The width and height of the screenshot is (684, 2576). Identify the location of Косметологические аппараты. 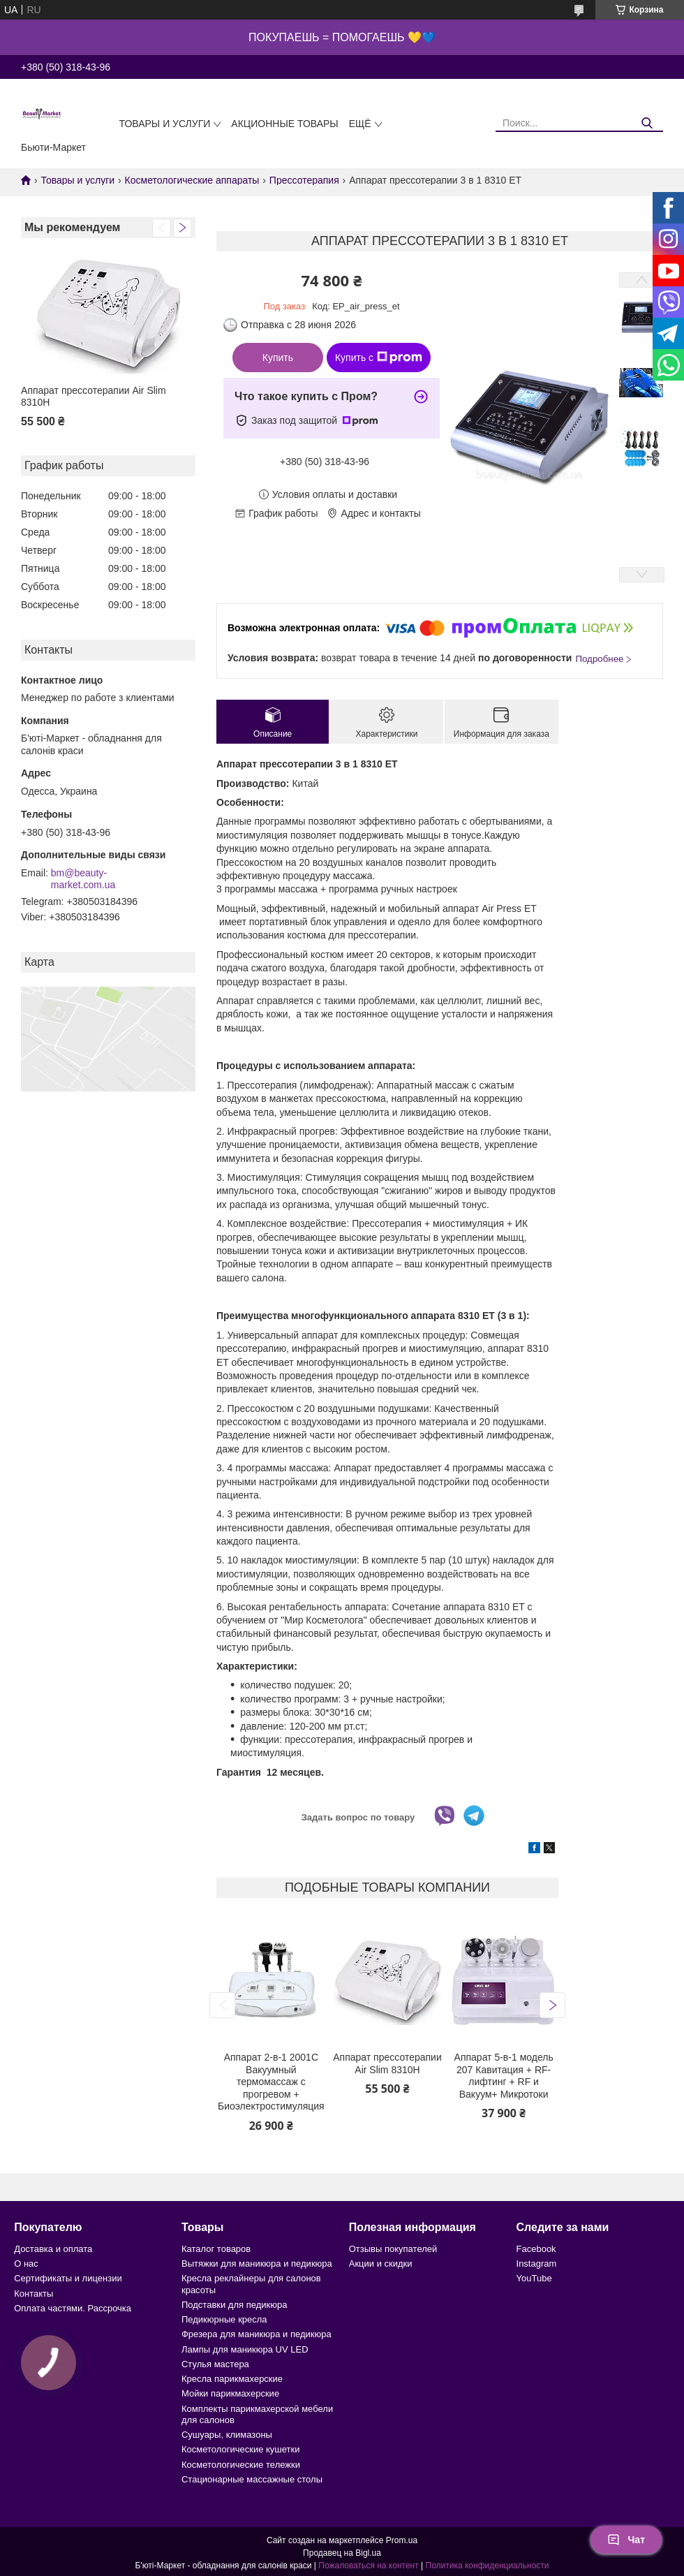
(192, 180).